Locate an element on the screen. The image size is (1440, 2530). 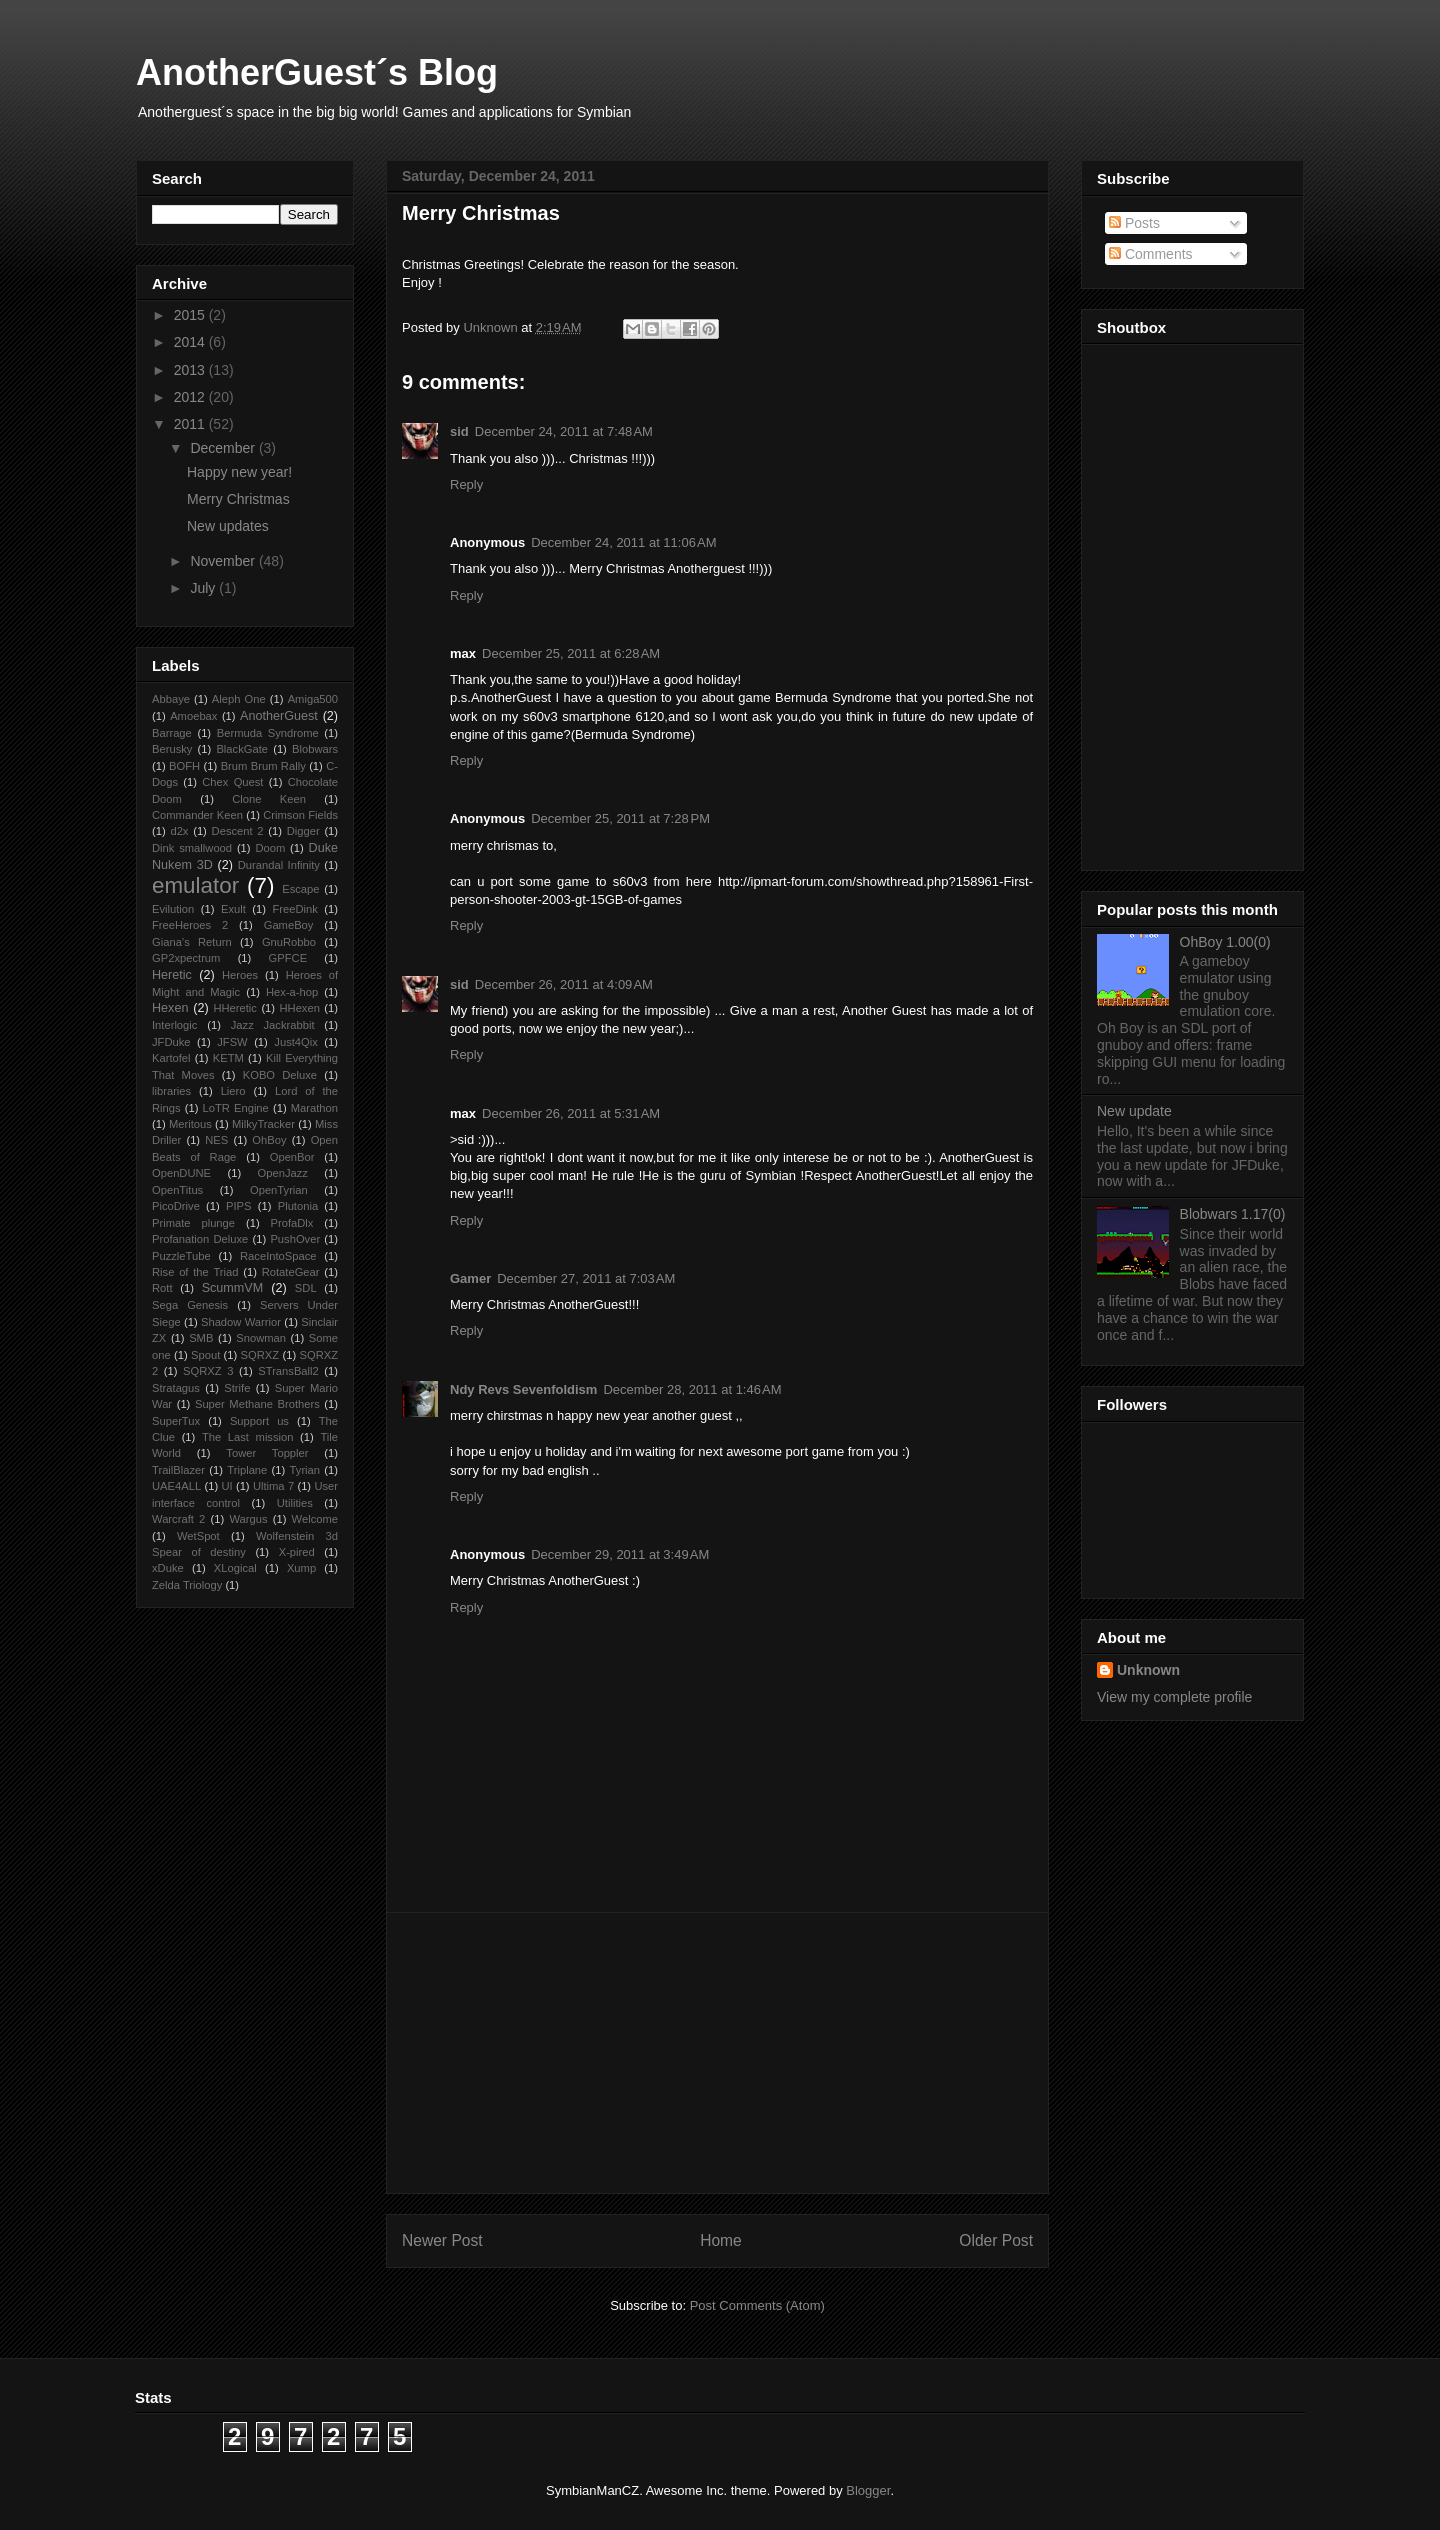
November is located at coordinates (224, 561).